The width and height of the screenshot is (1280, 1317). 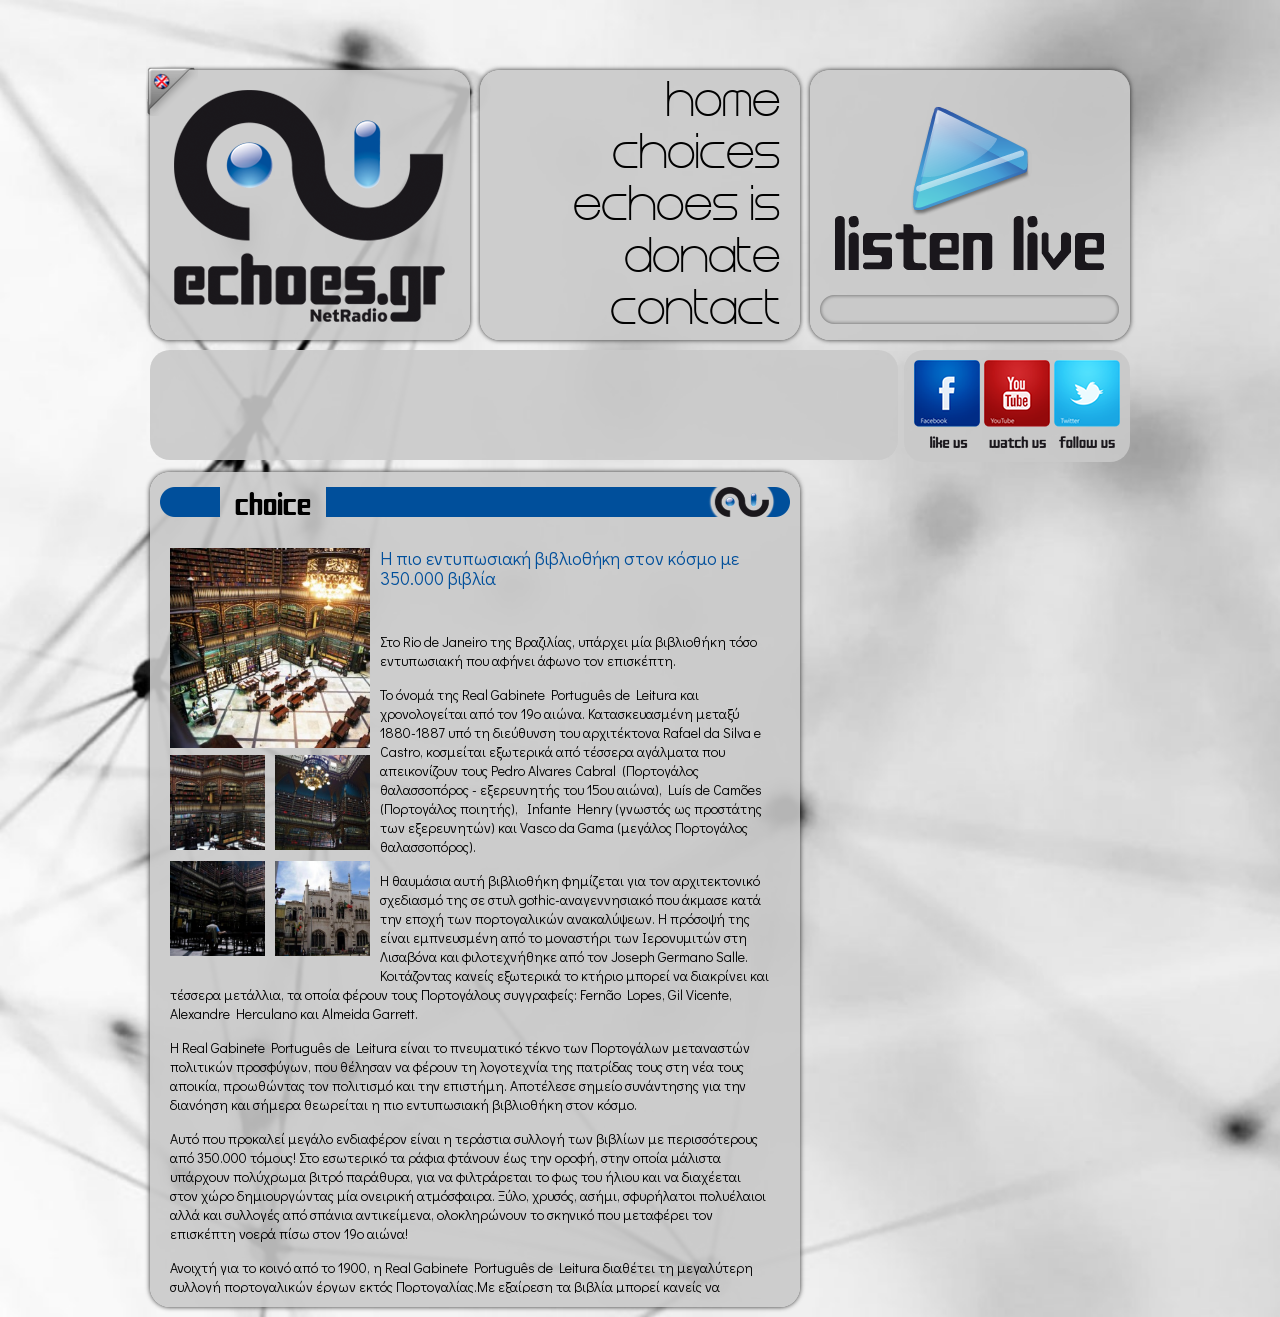 What do you see at coordinates (723, 106) in the screenshot?
I see `home` at bounding box center [723, 106].